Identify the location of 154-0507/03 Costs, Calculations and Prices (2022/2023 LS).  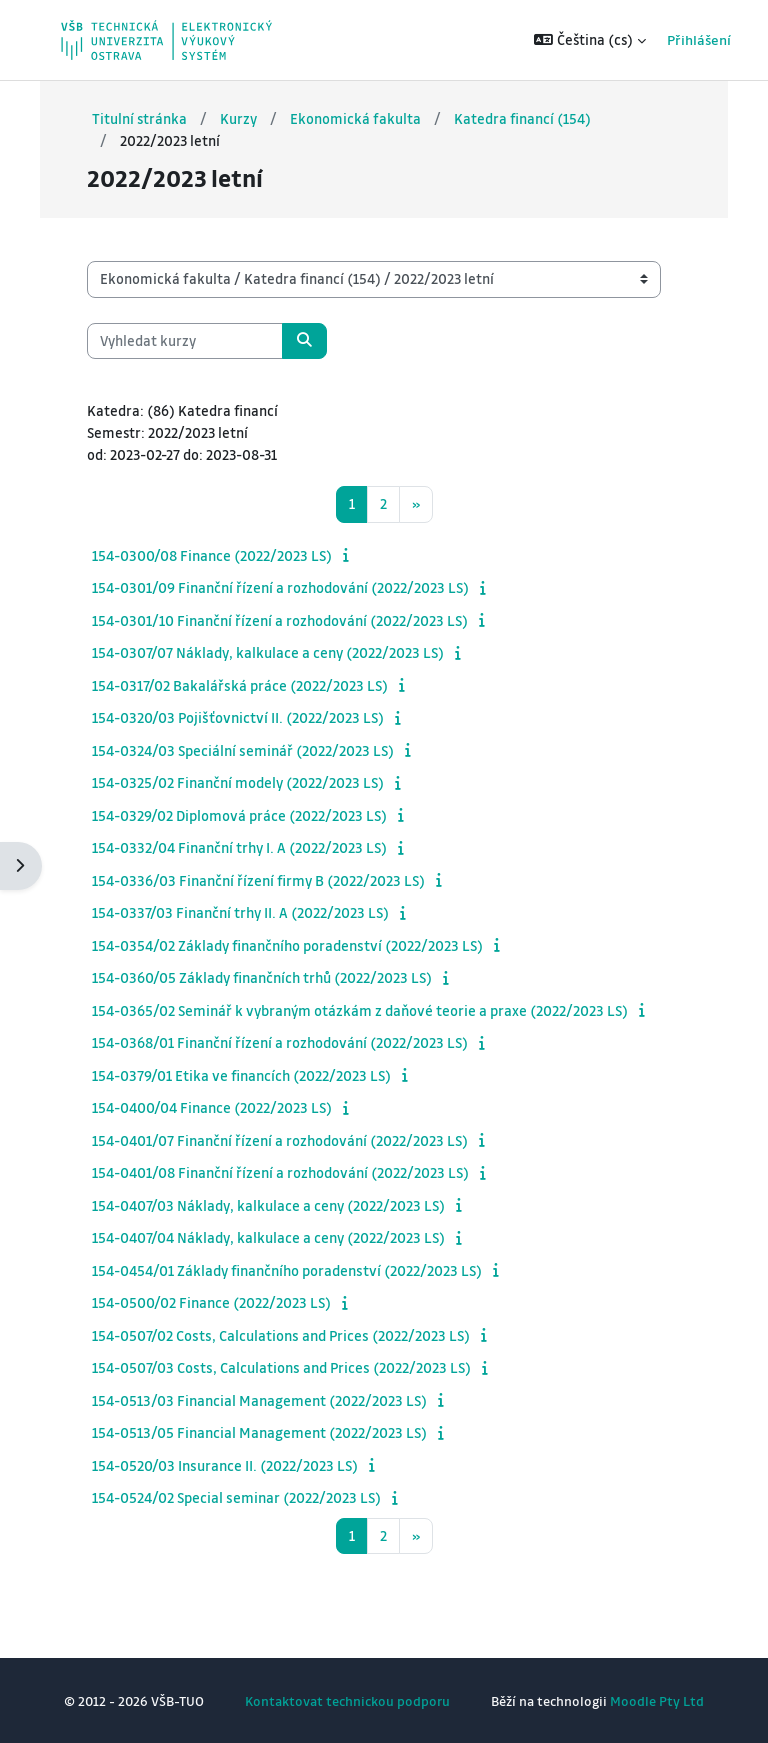
(281, 1367).